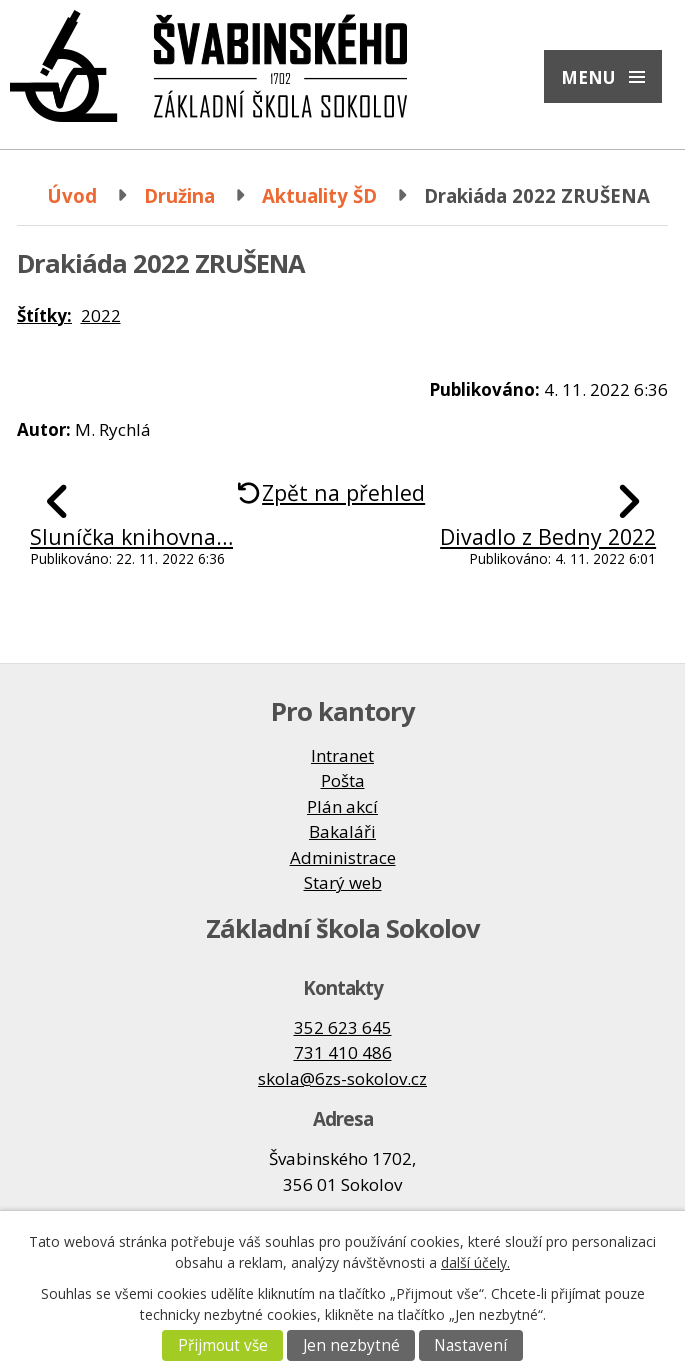 This screenshot has width=685, height=1366. I want to click on Starý web, so click(343, 882).